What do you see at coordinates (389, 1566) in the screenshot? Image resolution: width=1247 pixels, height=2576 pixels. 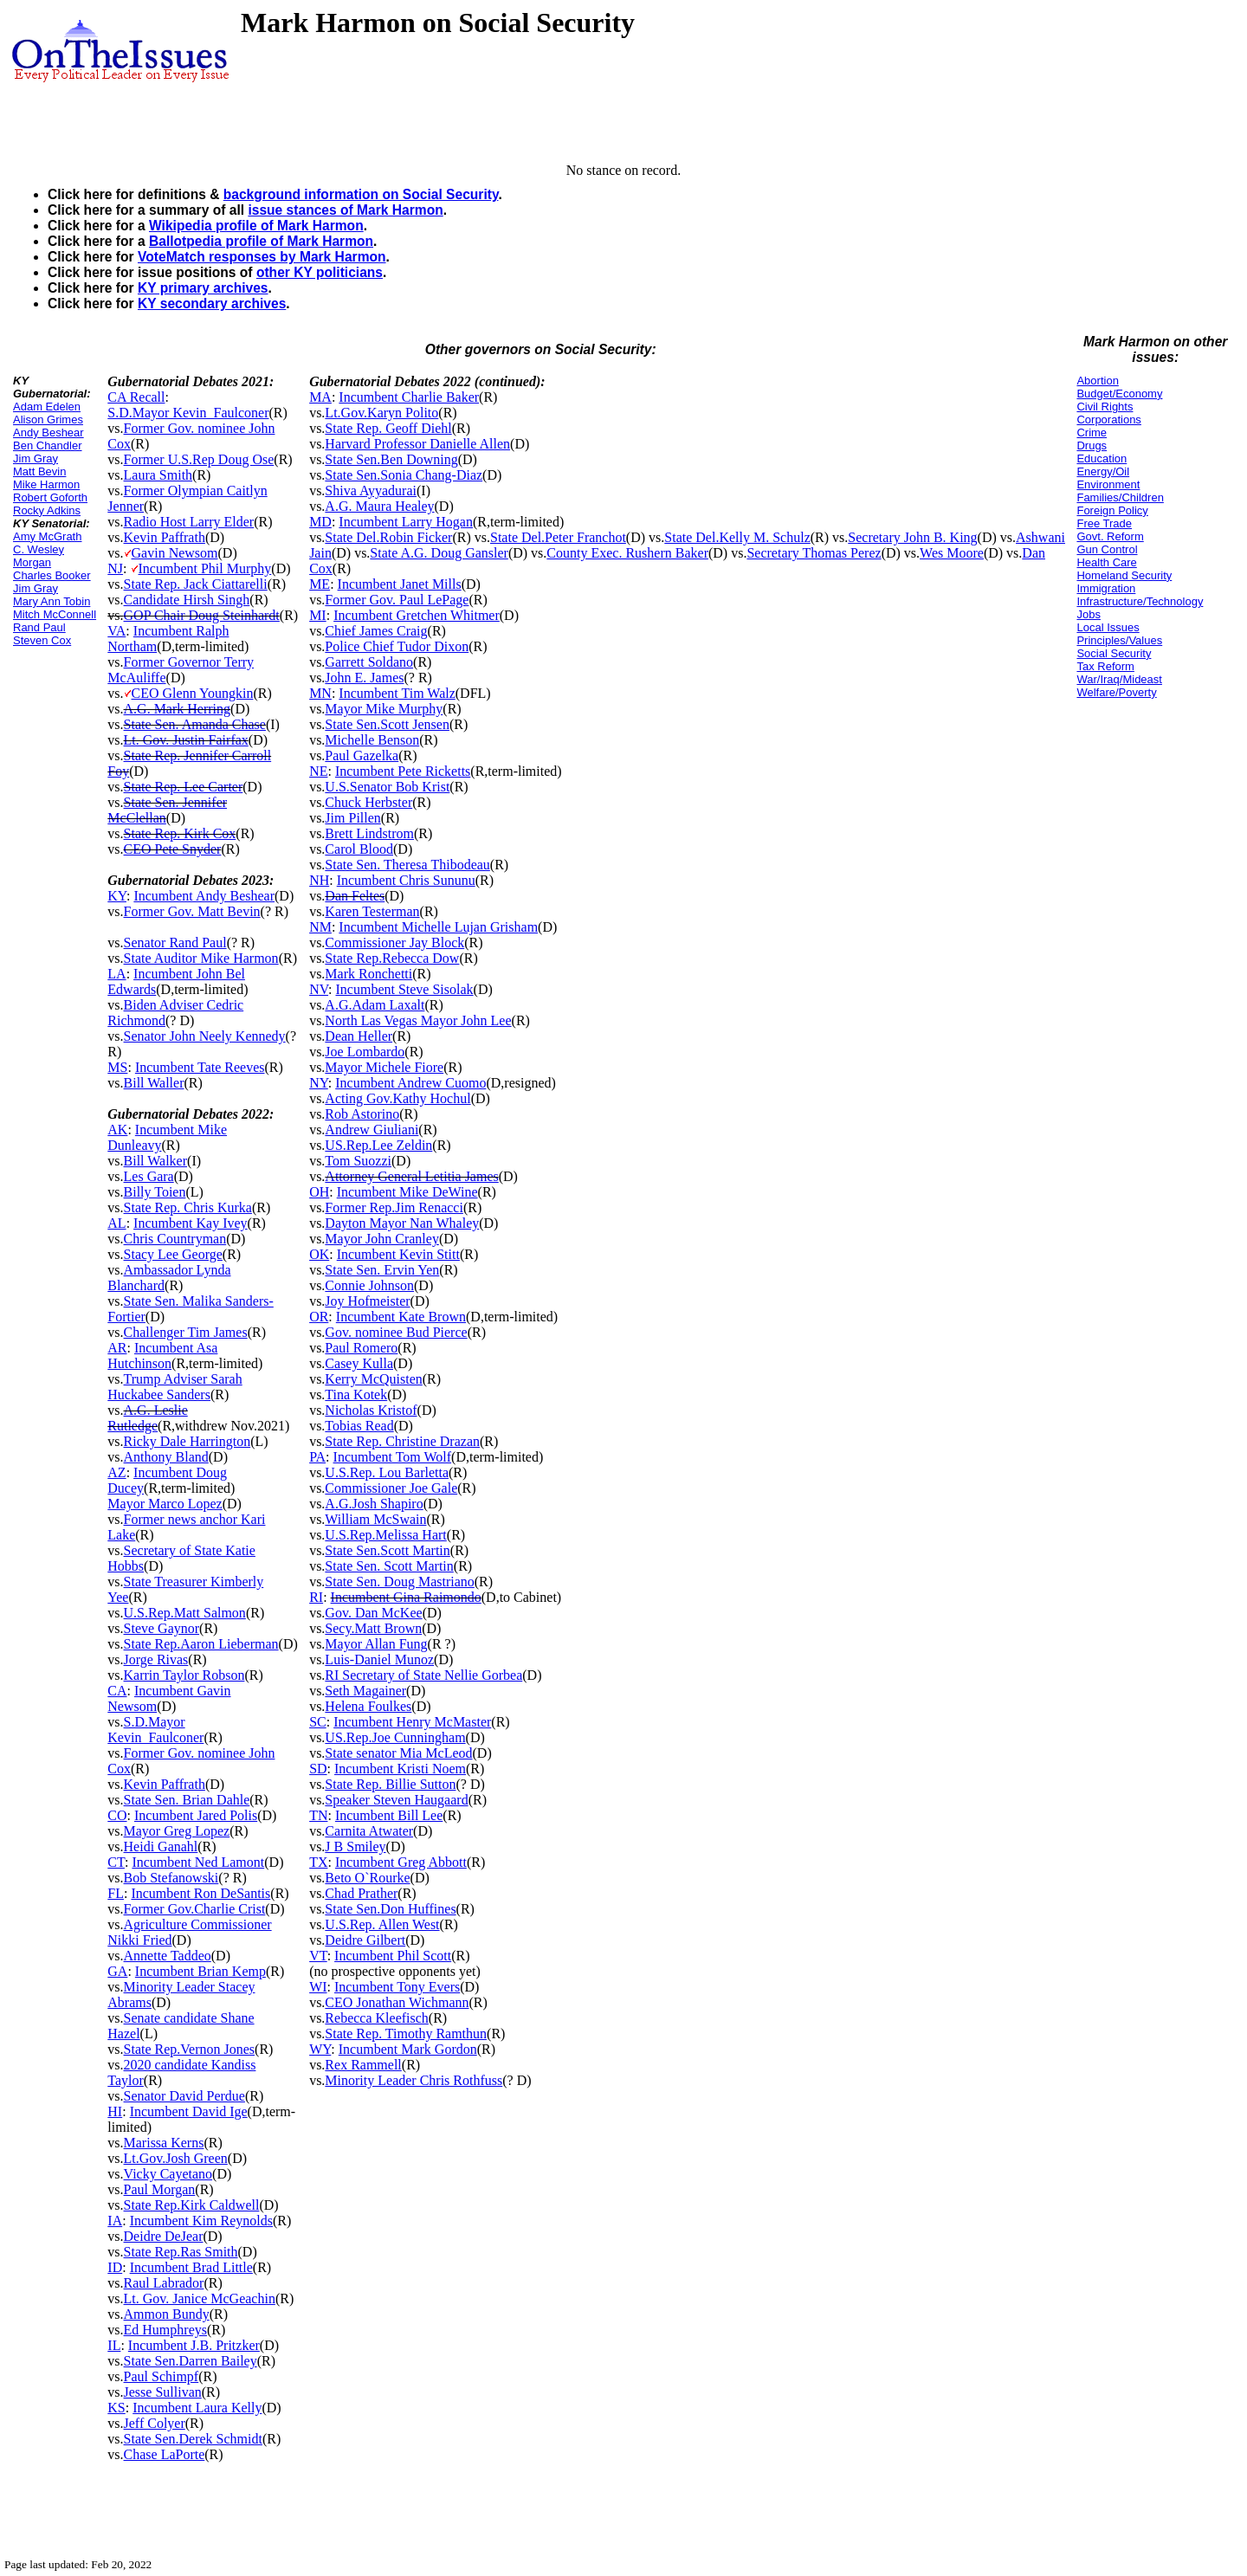 I see `State Sen. Scott Martin` at bounding box center [389, 1566].